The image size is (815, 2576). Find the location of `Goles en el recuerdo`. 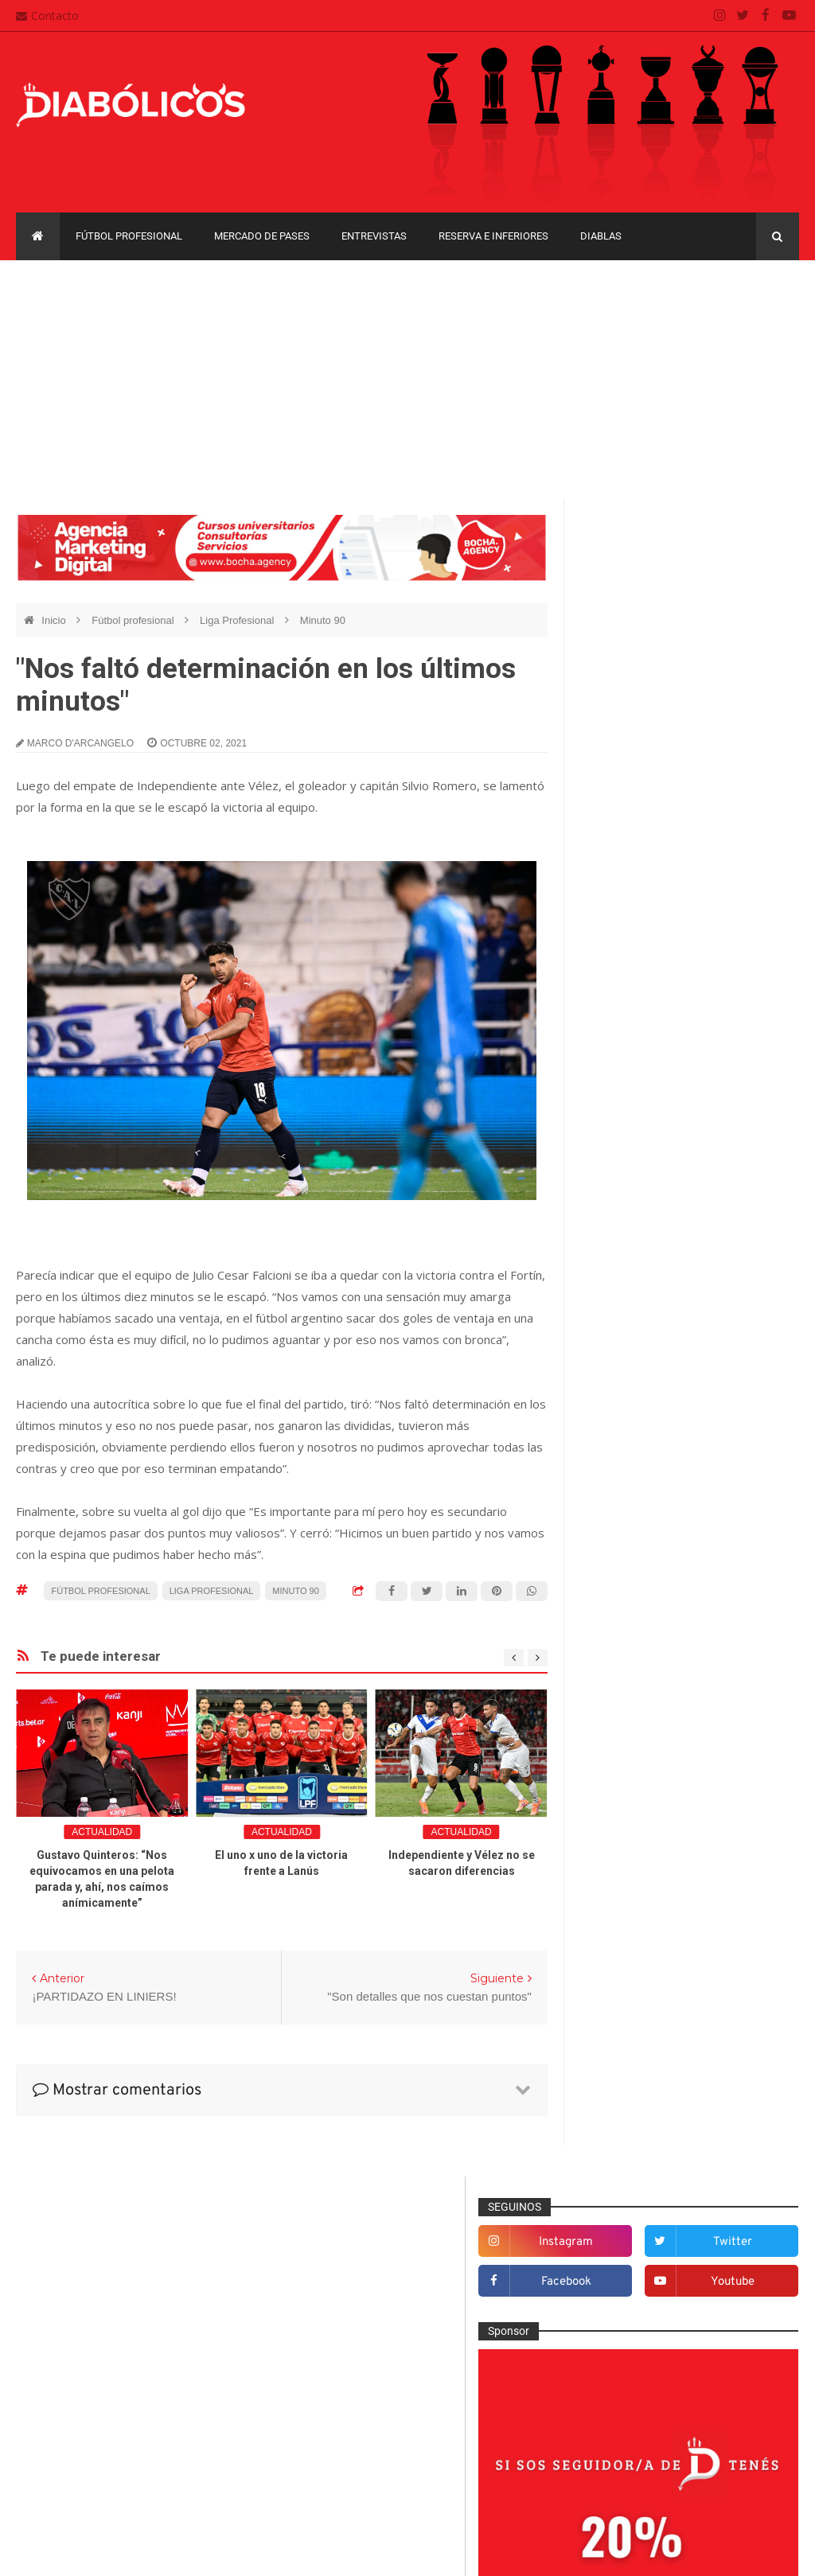

Goles en el recuerdo is located at coordinates (645, 1695).